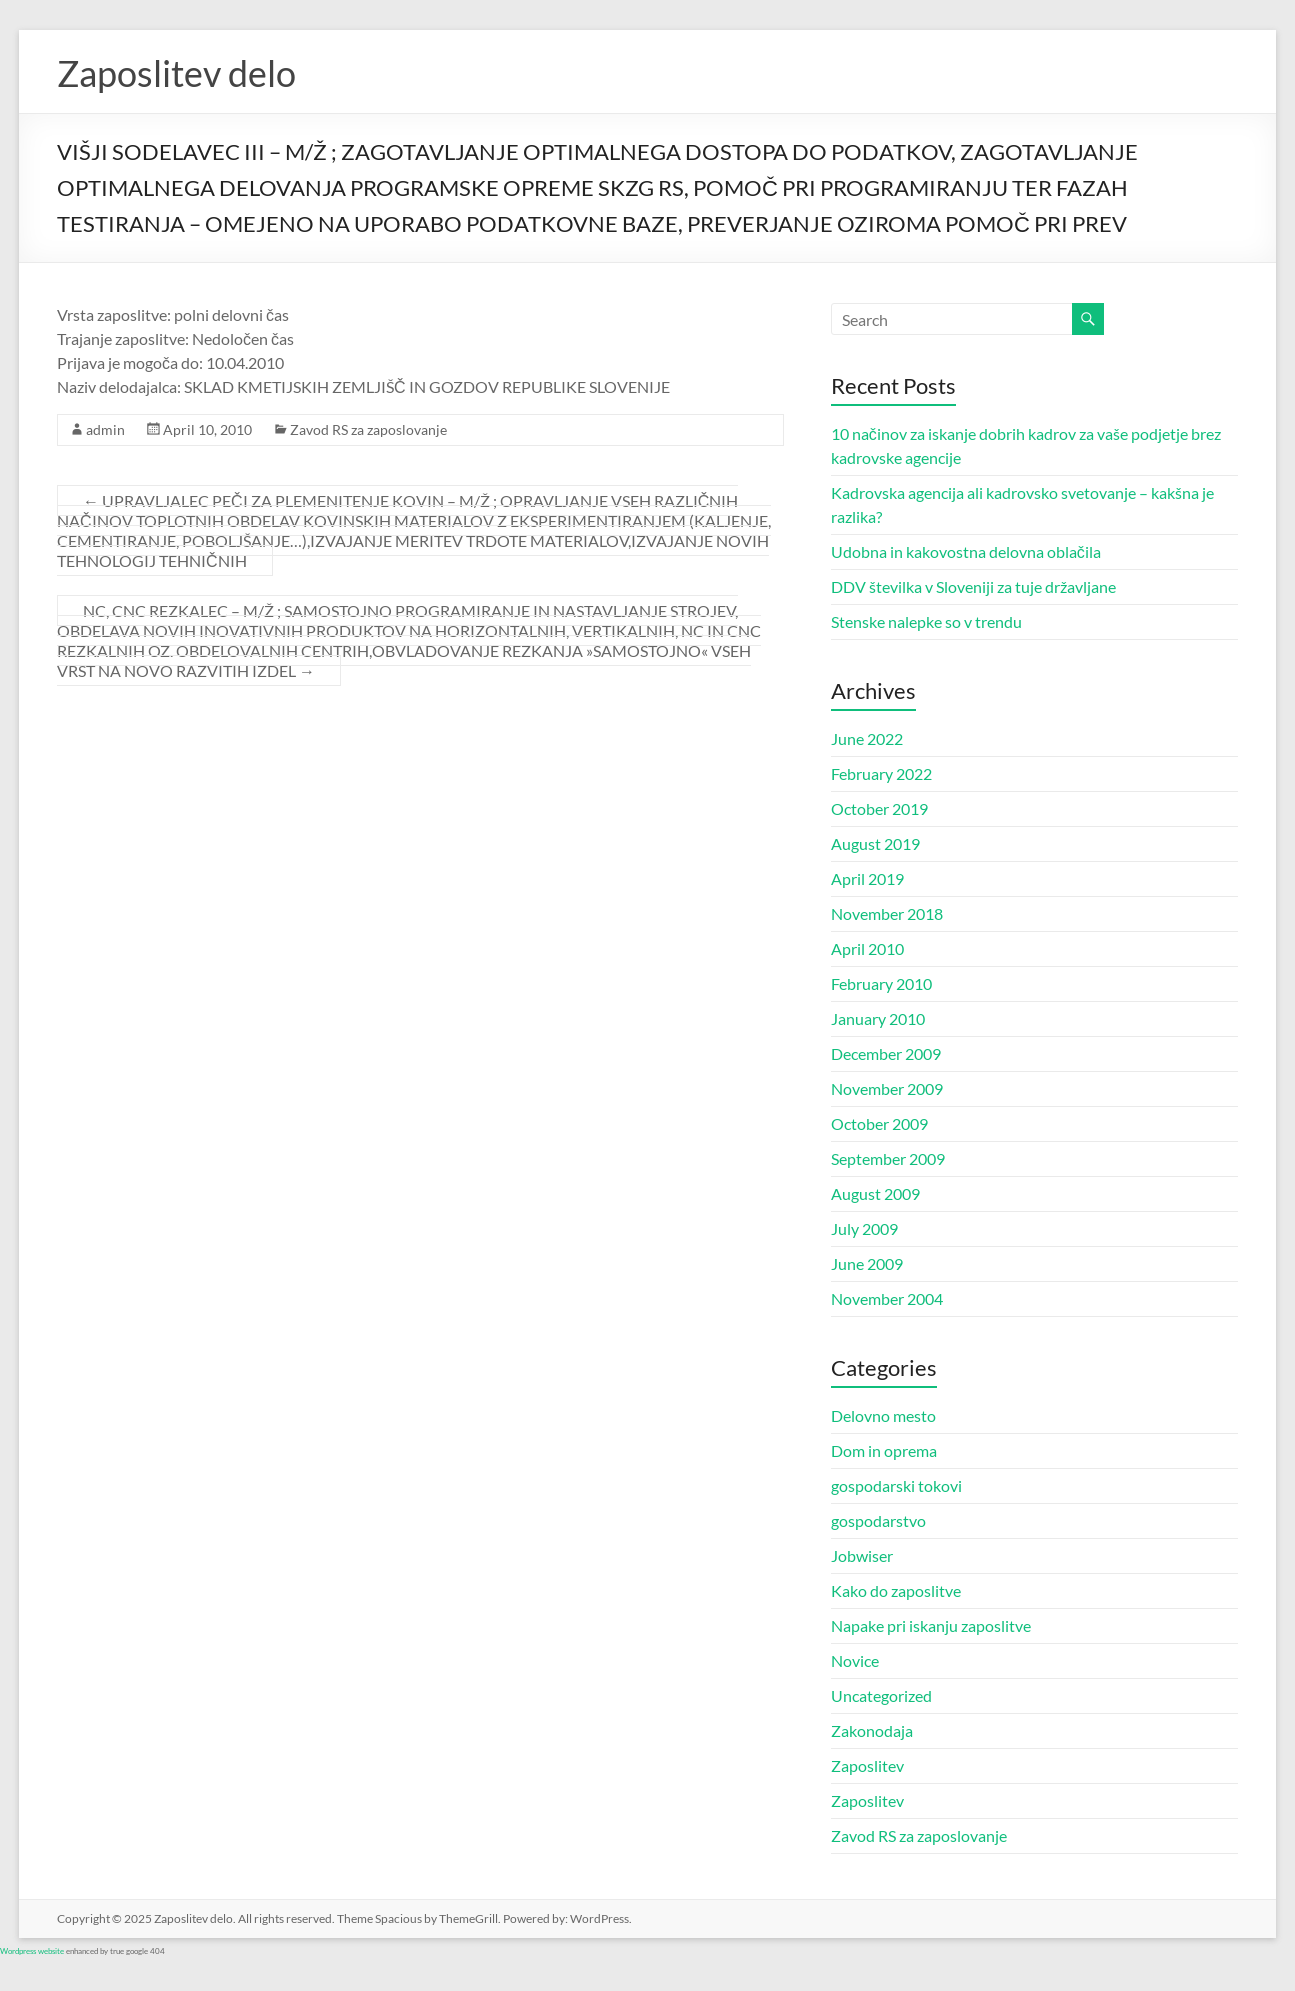 The image size is (1295, 1991). I want to click on June 2022, so click(867, 738).